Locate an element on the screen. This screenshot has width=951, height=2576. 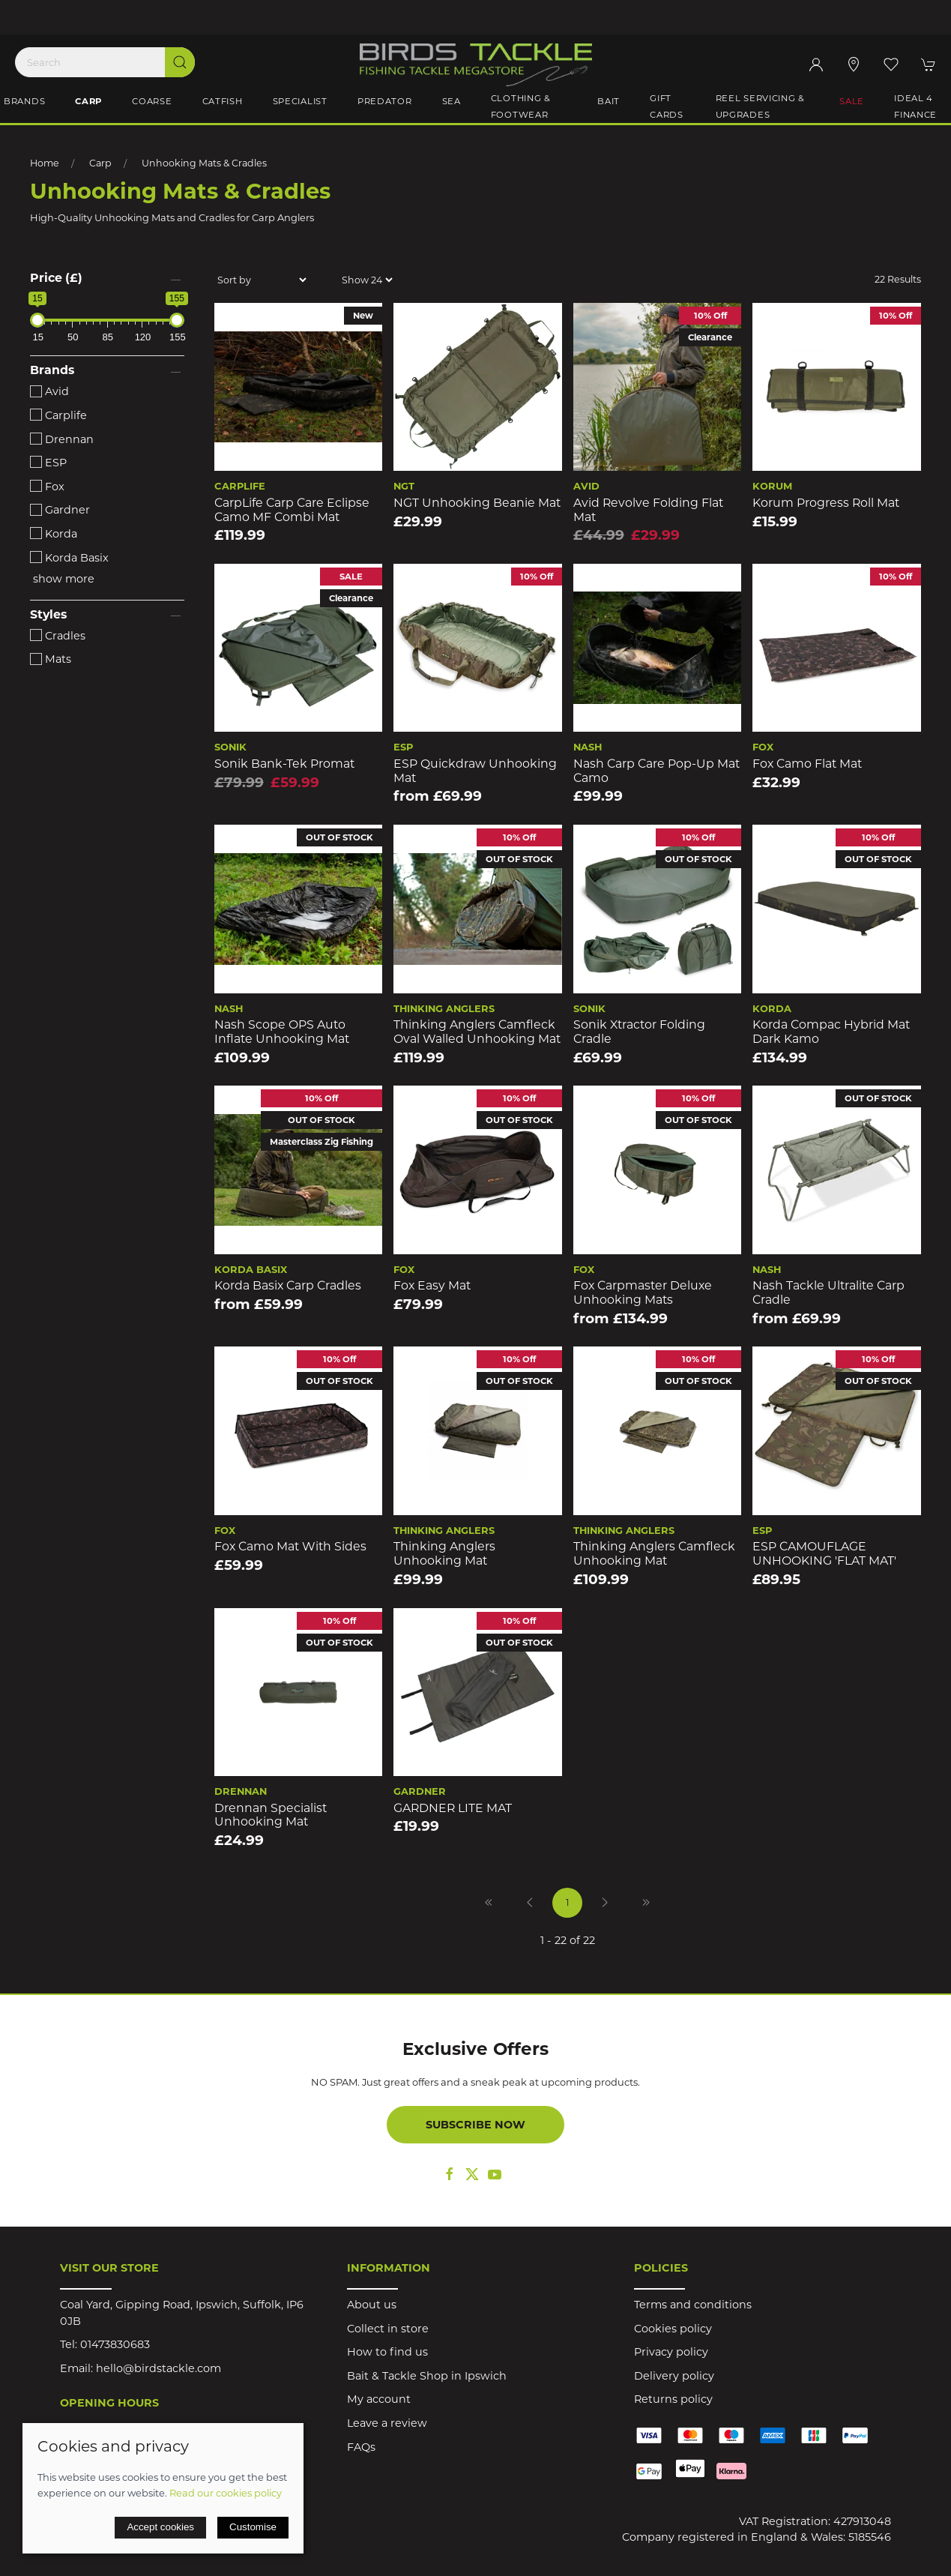
Reel Servicing & Upgrades is located at coordinates (761, 106).